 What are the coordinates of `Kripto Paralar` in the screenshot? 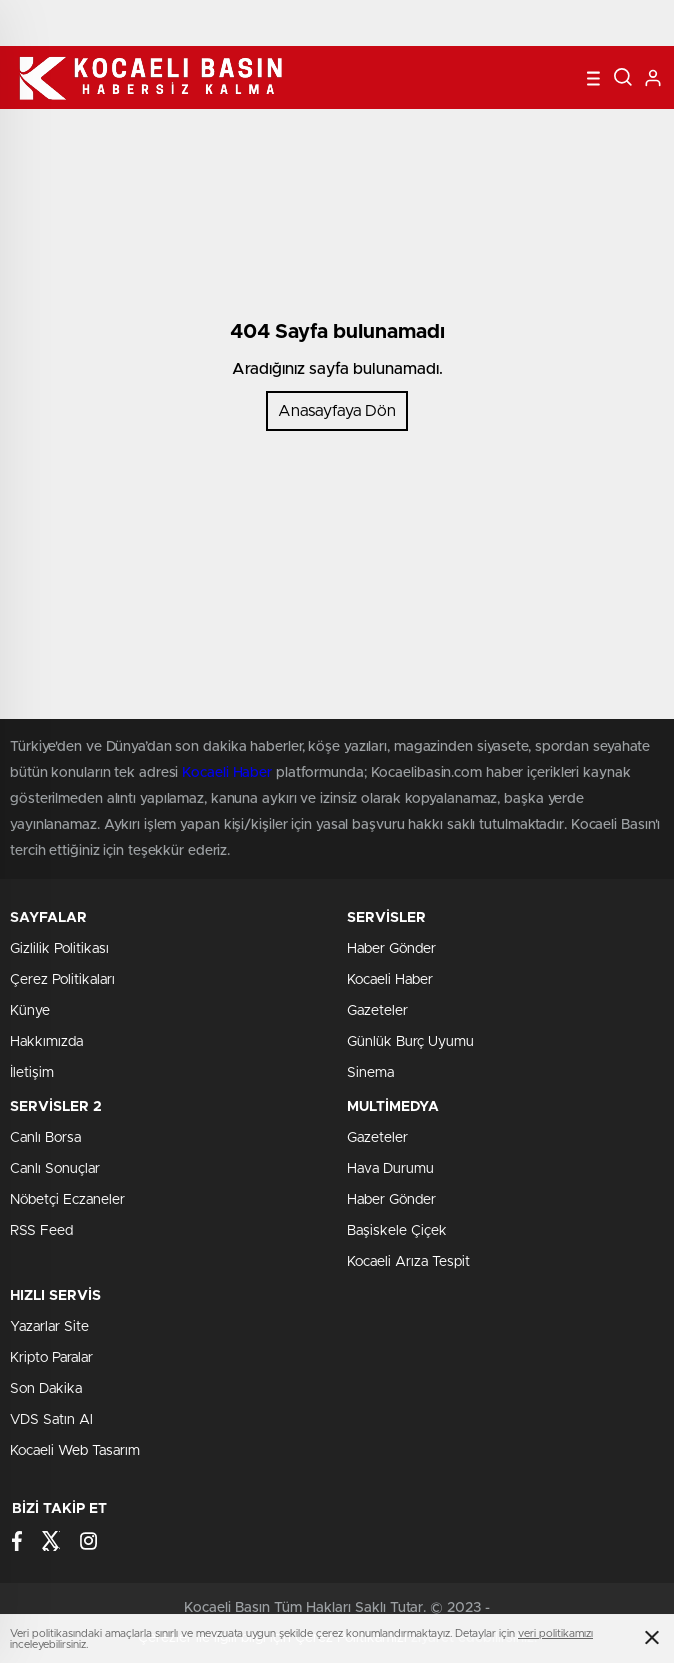 It's located at (51, 1358).